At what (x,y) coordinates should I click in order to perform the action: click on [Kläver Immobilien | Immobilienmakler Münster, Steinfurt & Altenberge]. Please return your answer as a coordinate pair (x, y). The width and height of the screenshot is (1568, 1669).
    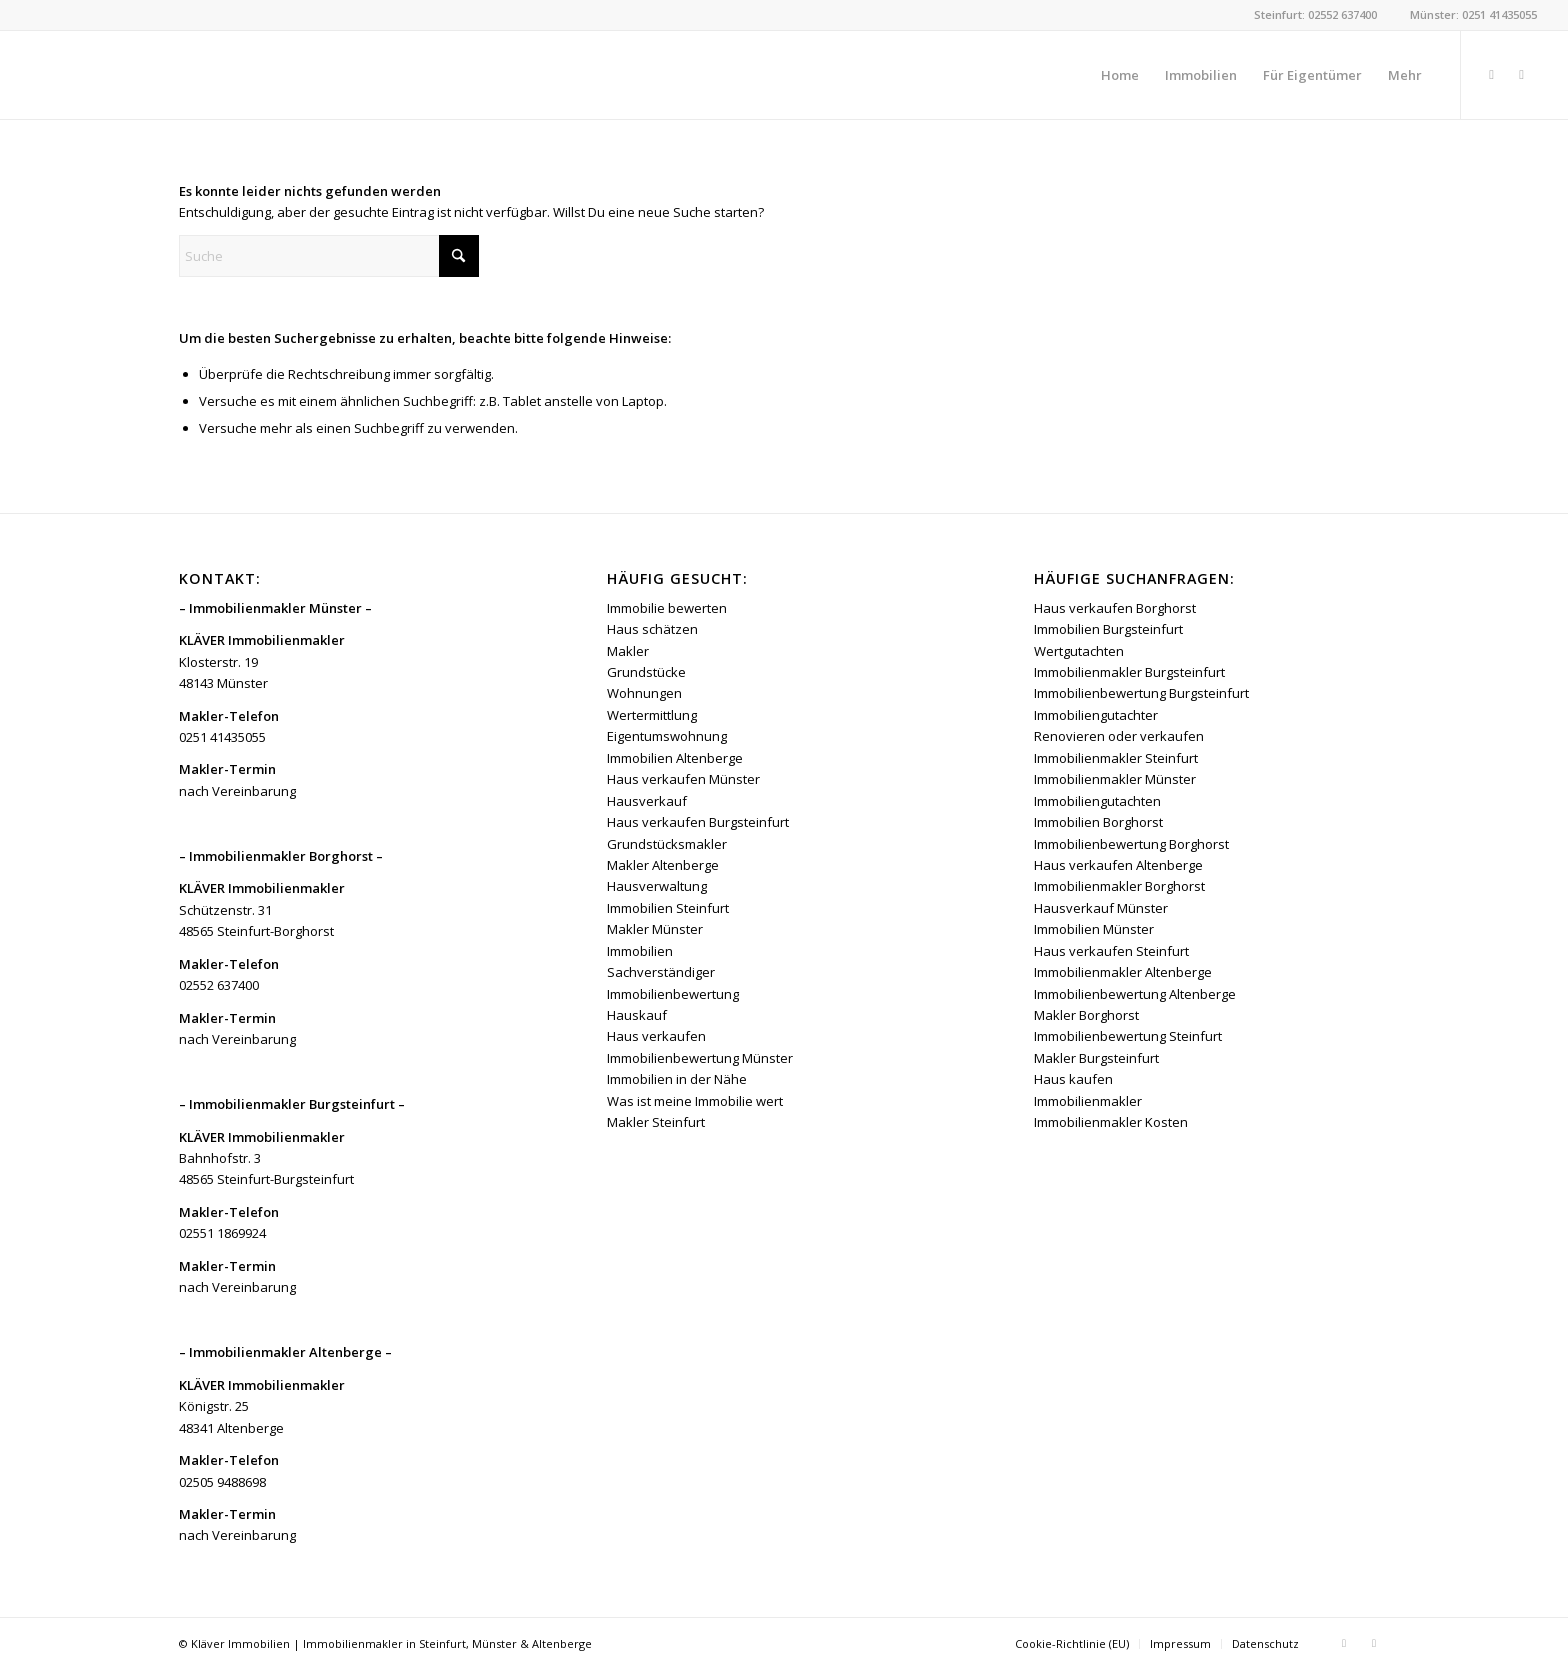
    Looking at the image, I should click on (181, 75).